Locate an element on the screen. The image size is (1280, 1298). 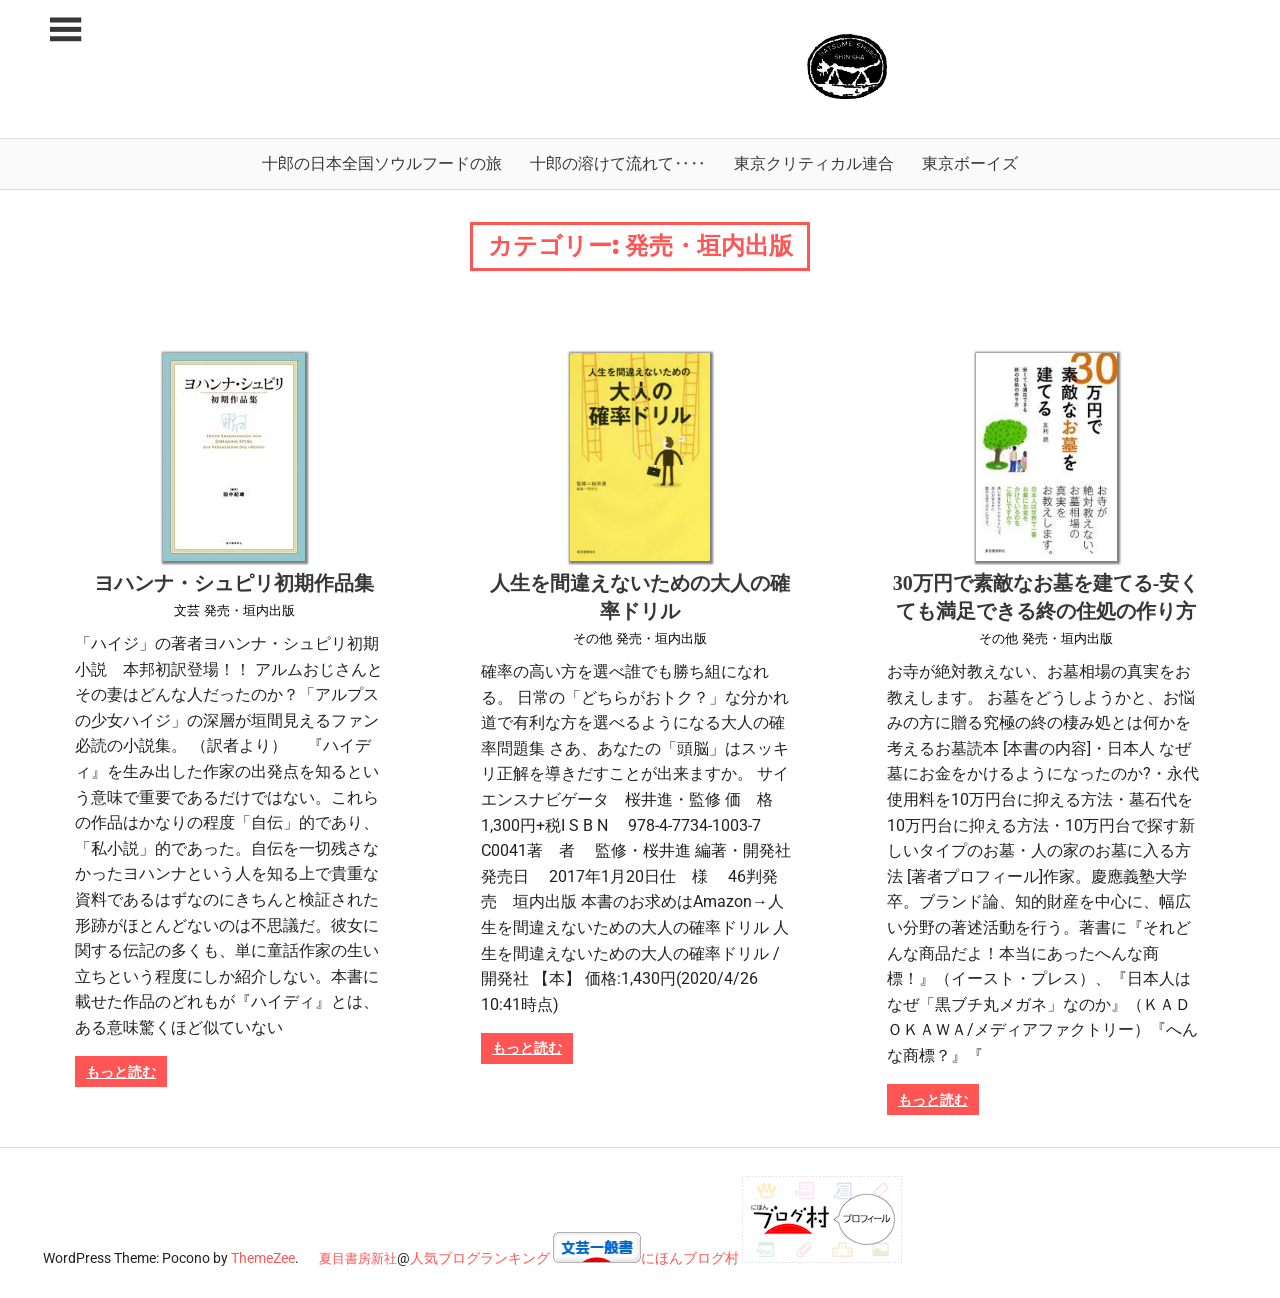
発売・垣内出版 is located at coordinates (249, 610).